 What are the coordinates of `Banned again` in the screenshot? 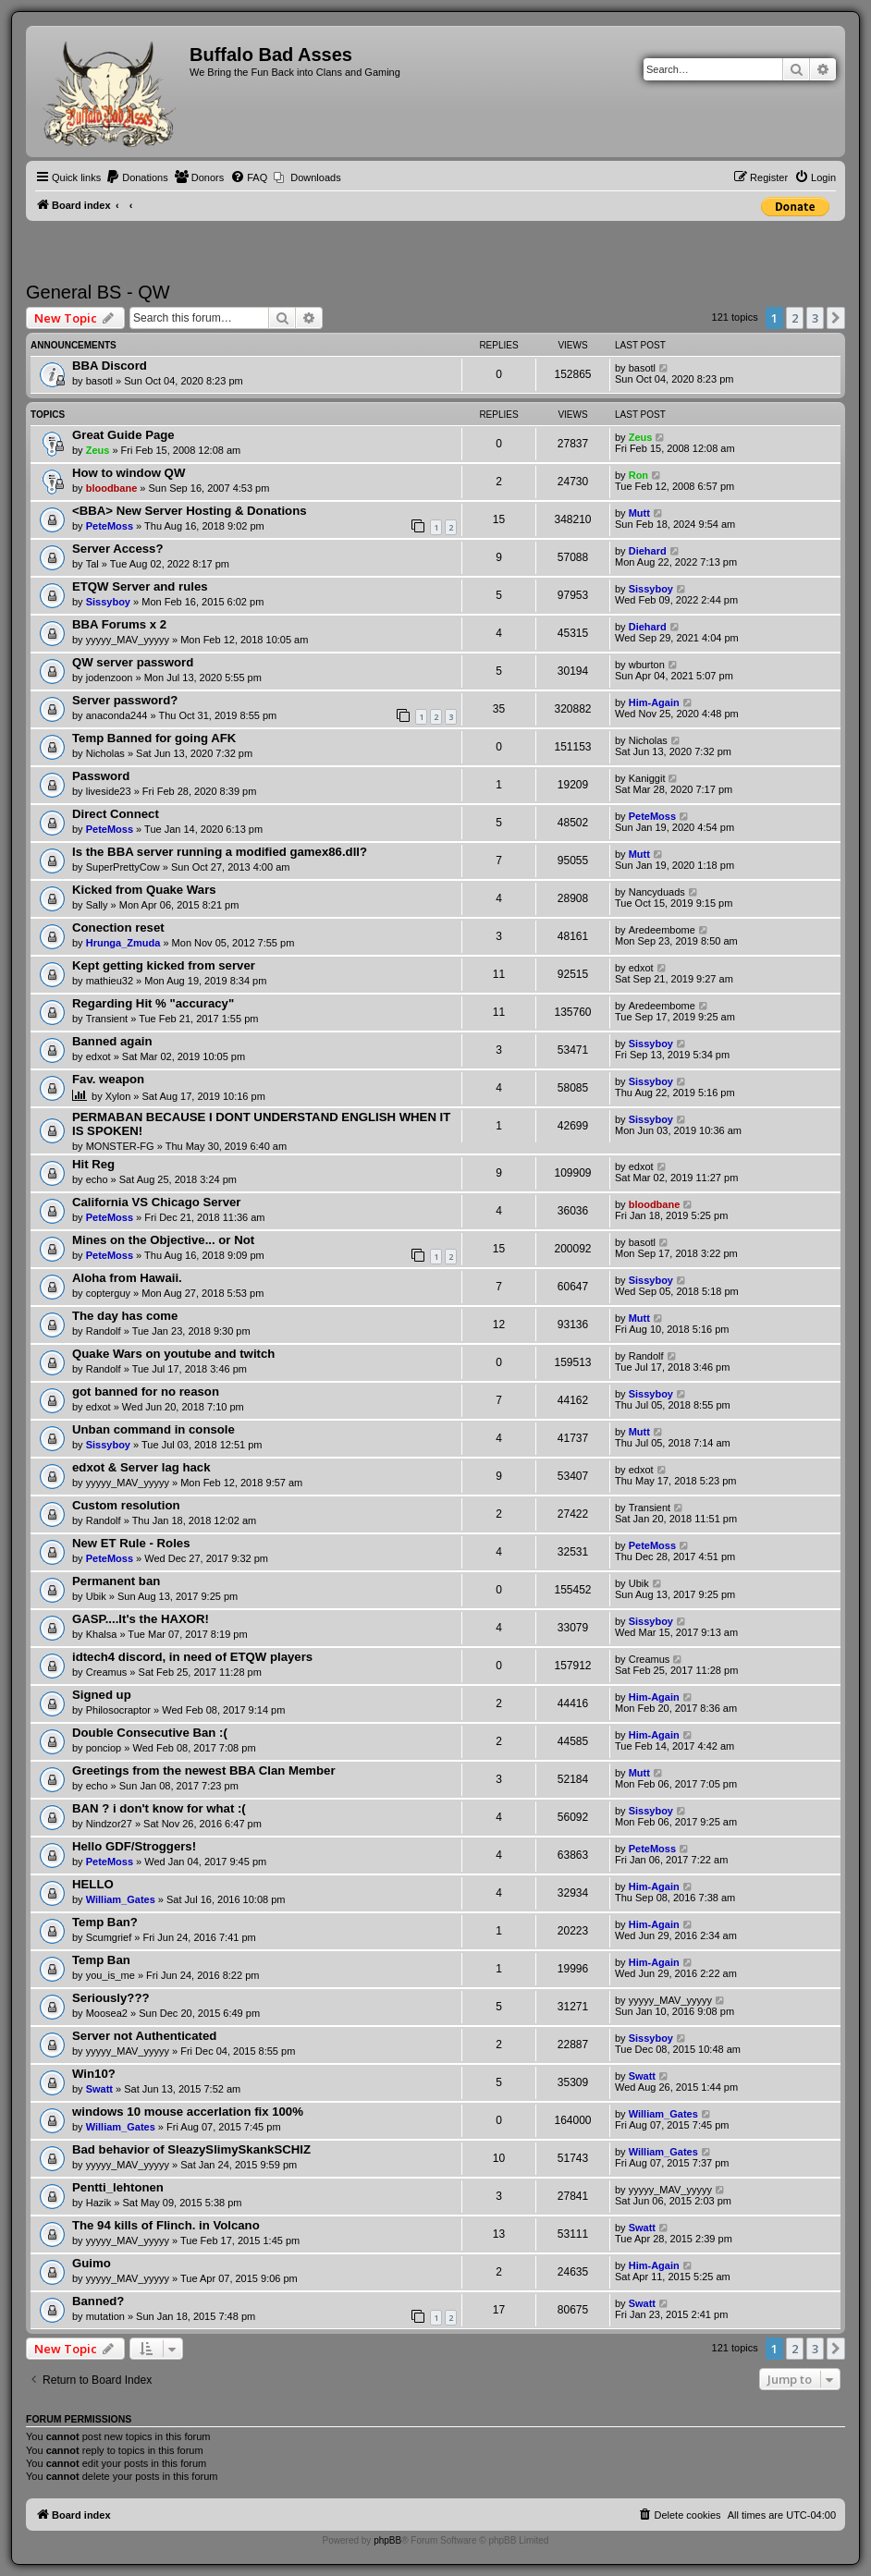 It's located at (112, 1041).